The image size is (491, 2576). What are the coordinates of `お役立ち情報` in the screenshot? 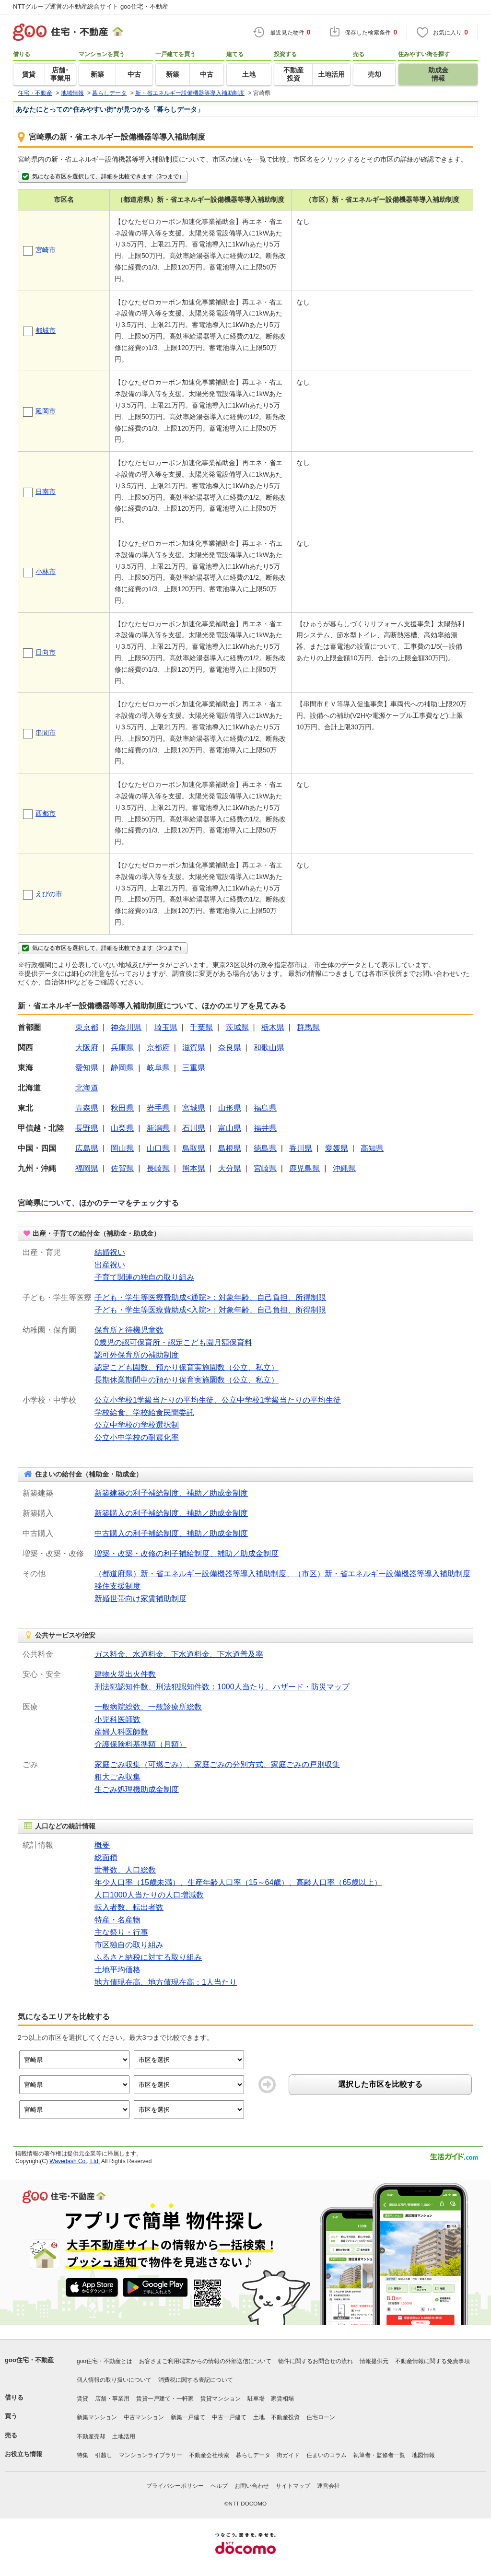 It's located at (23, 2454).